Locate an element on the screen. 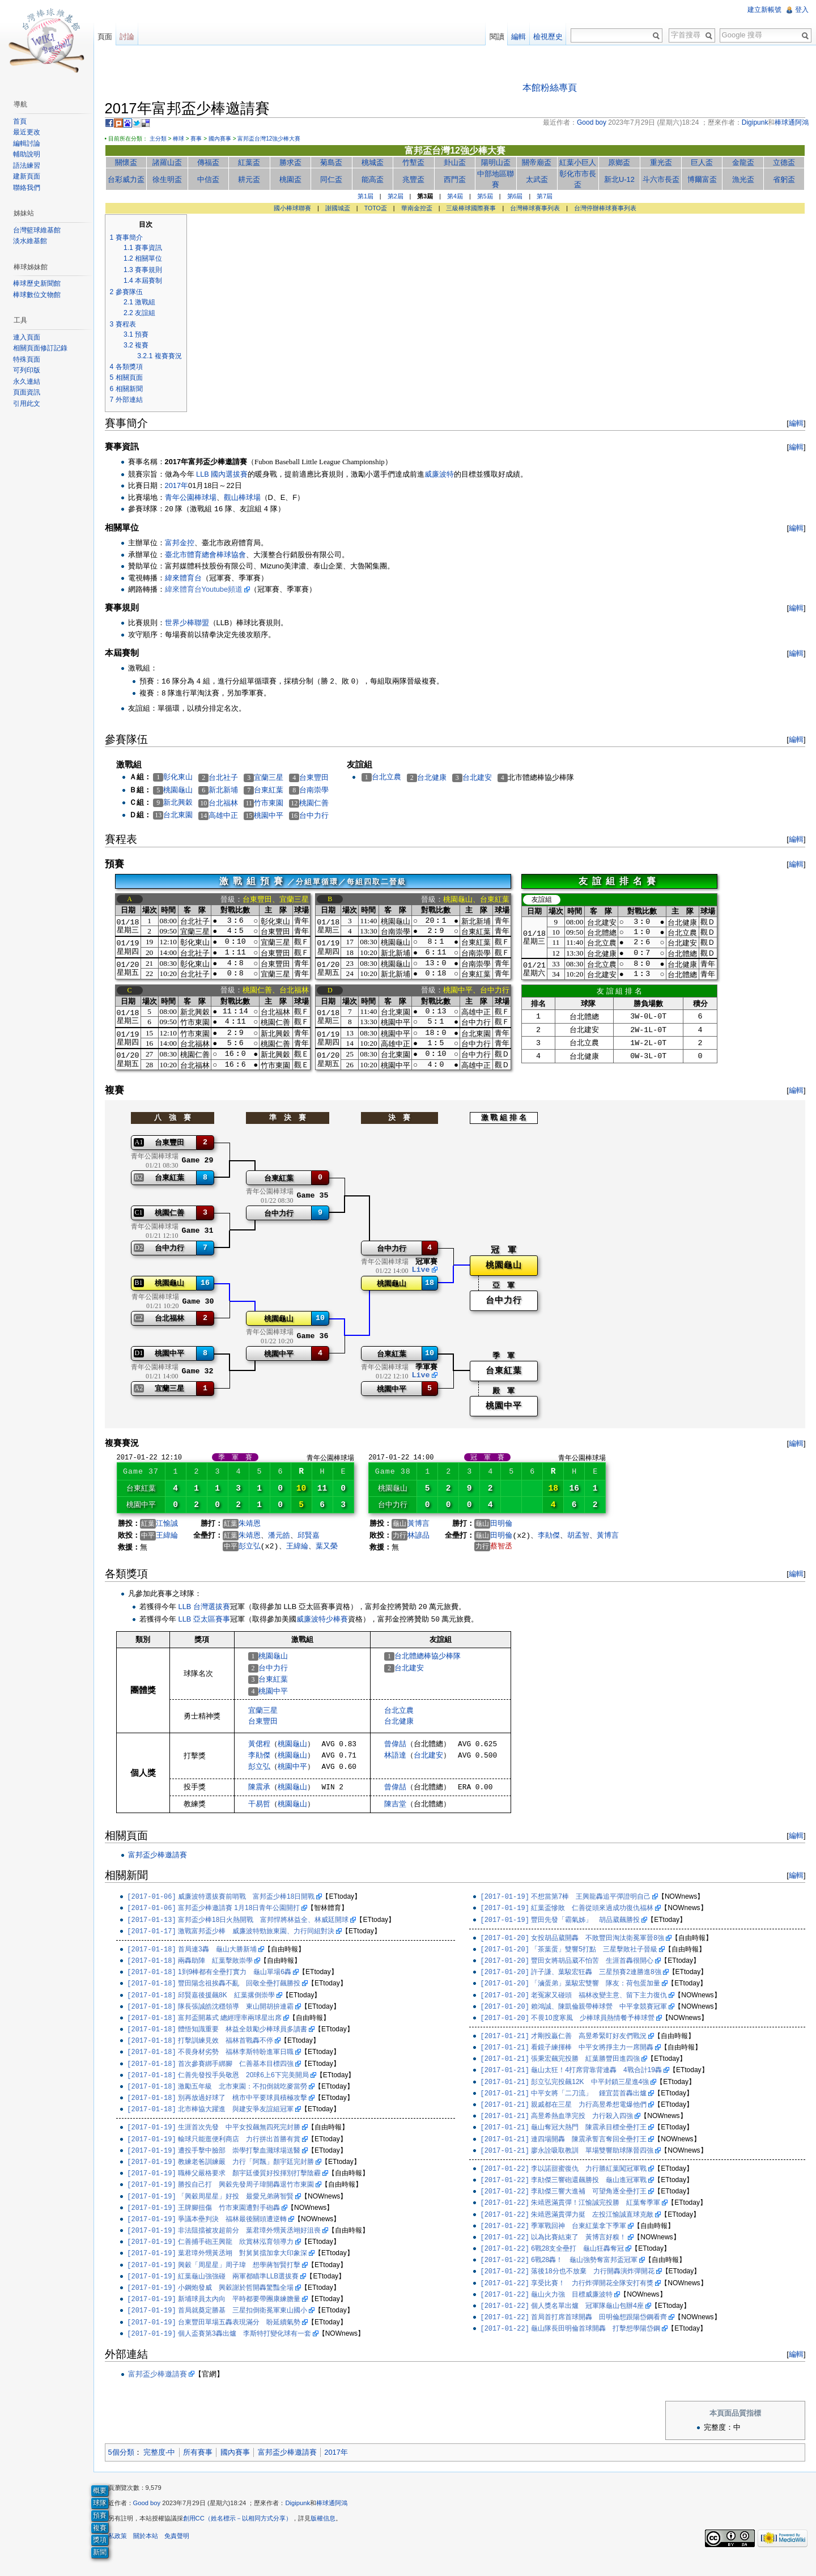 Image resolution: width=816 pixels, height=2576 pixels. 世界少棒聯盟 is located at coordinates (196, 624).